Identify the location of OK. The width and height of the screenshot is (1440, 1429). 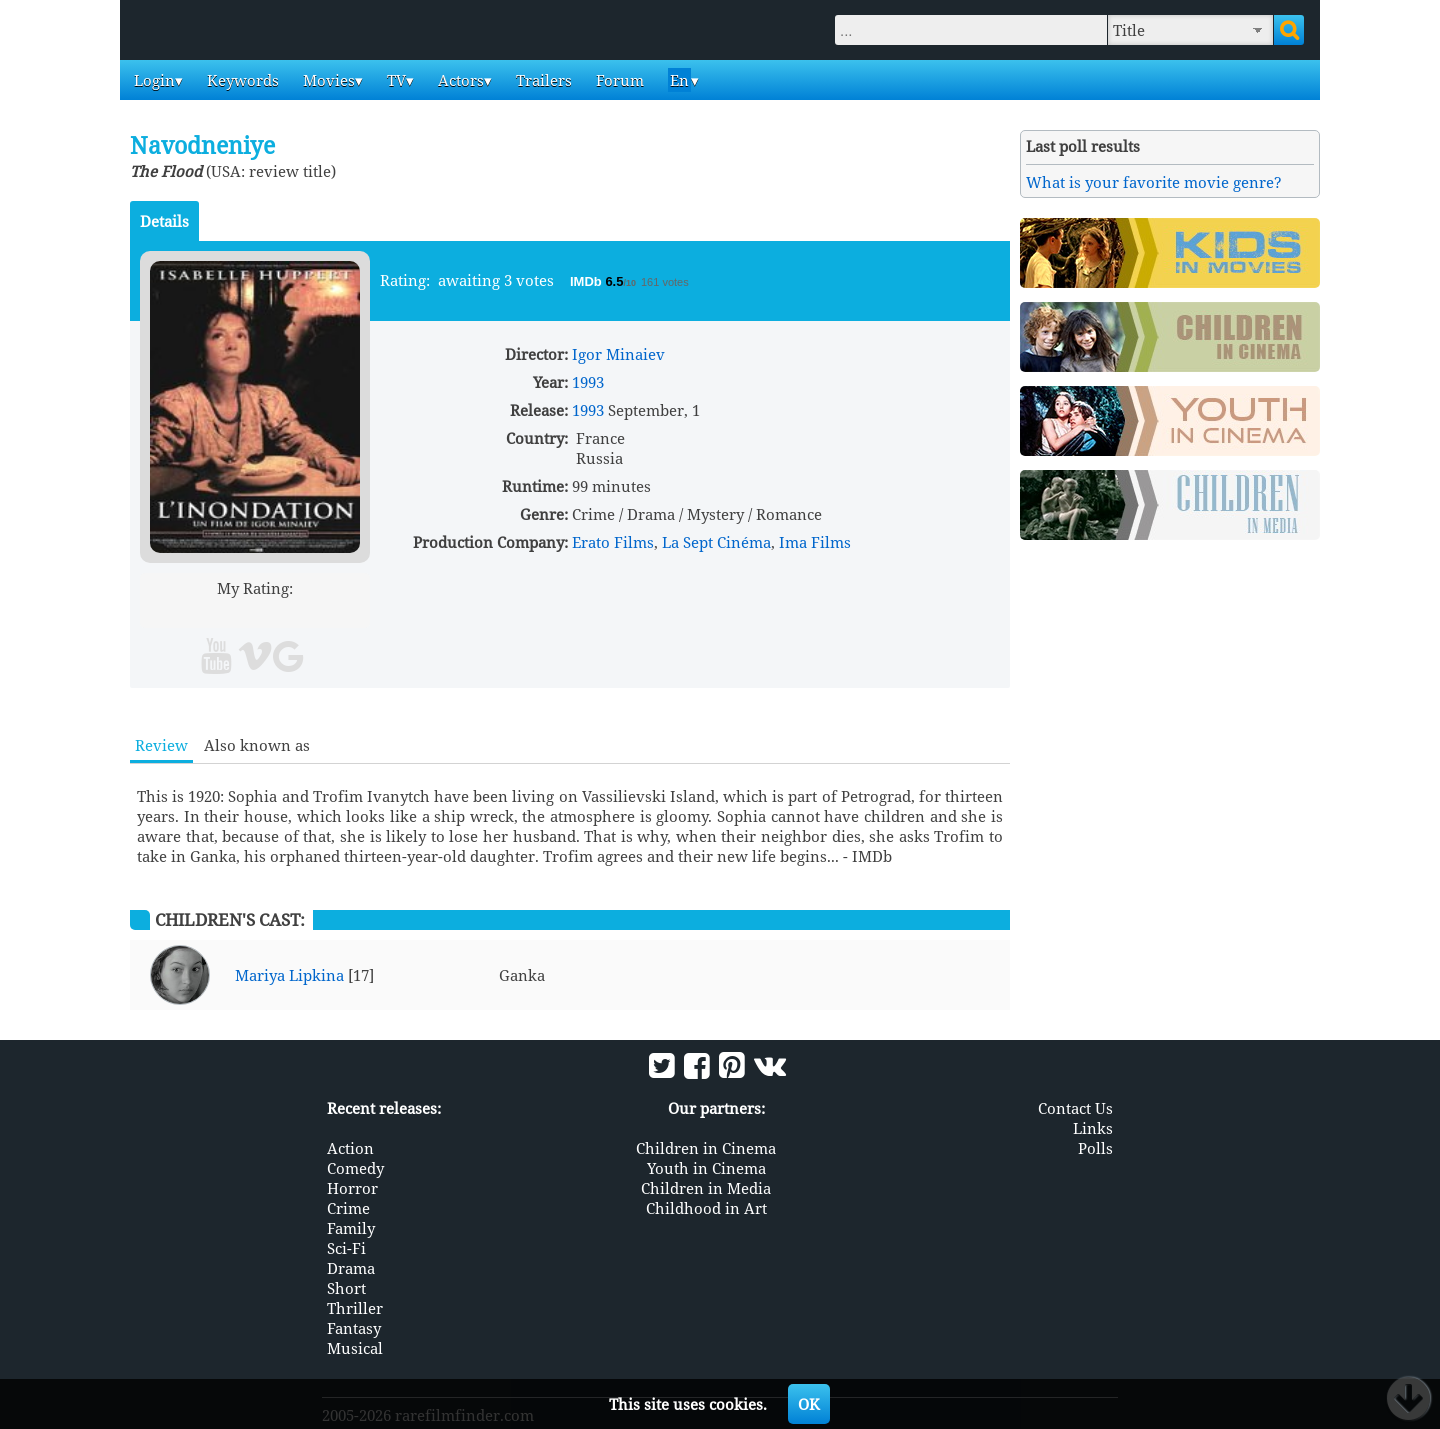
(809, 1404).